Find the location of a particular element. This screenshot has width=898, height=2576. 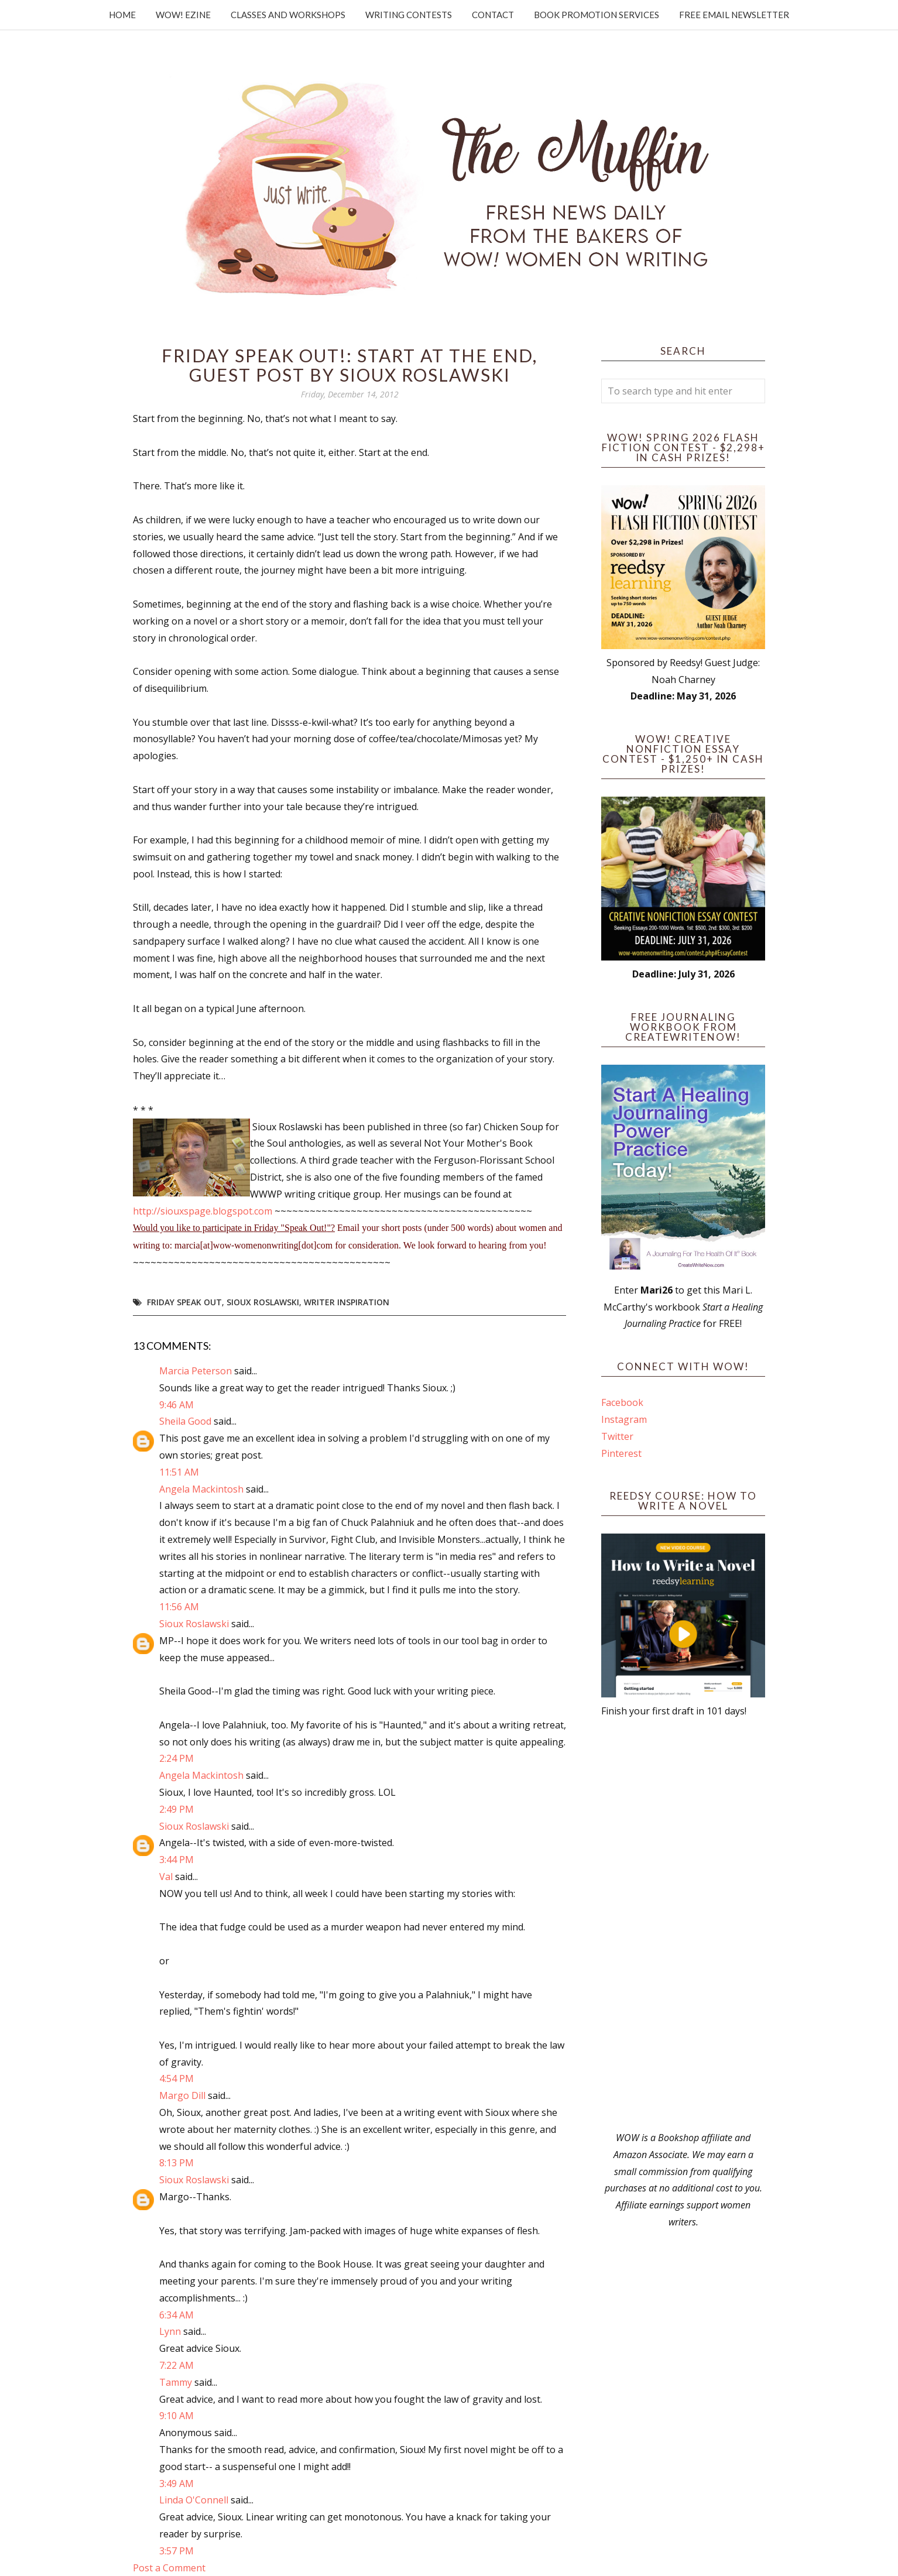

3:49 AM is located at coordinates (176, 2483).